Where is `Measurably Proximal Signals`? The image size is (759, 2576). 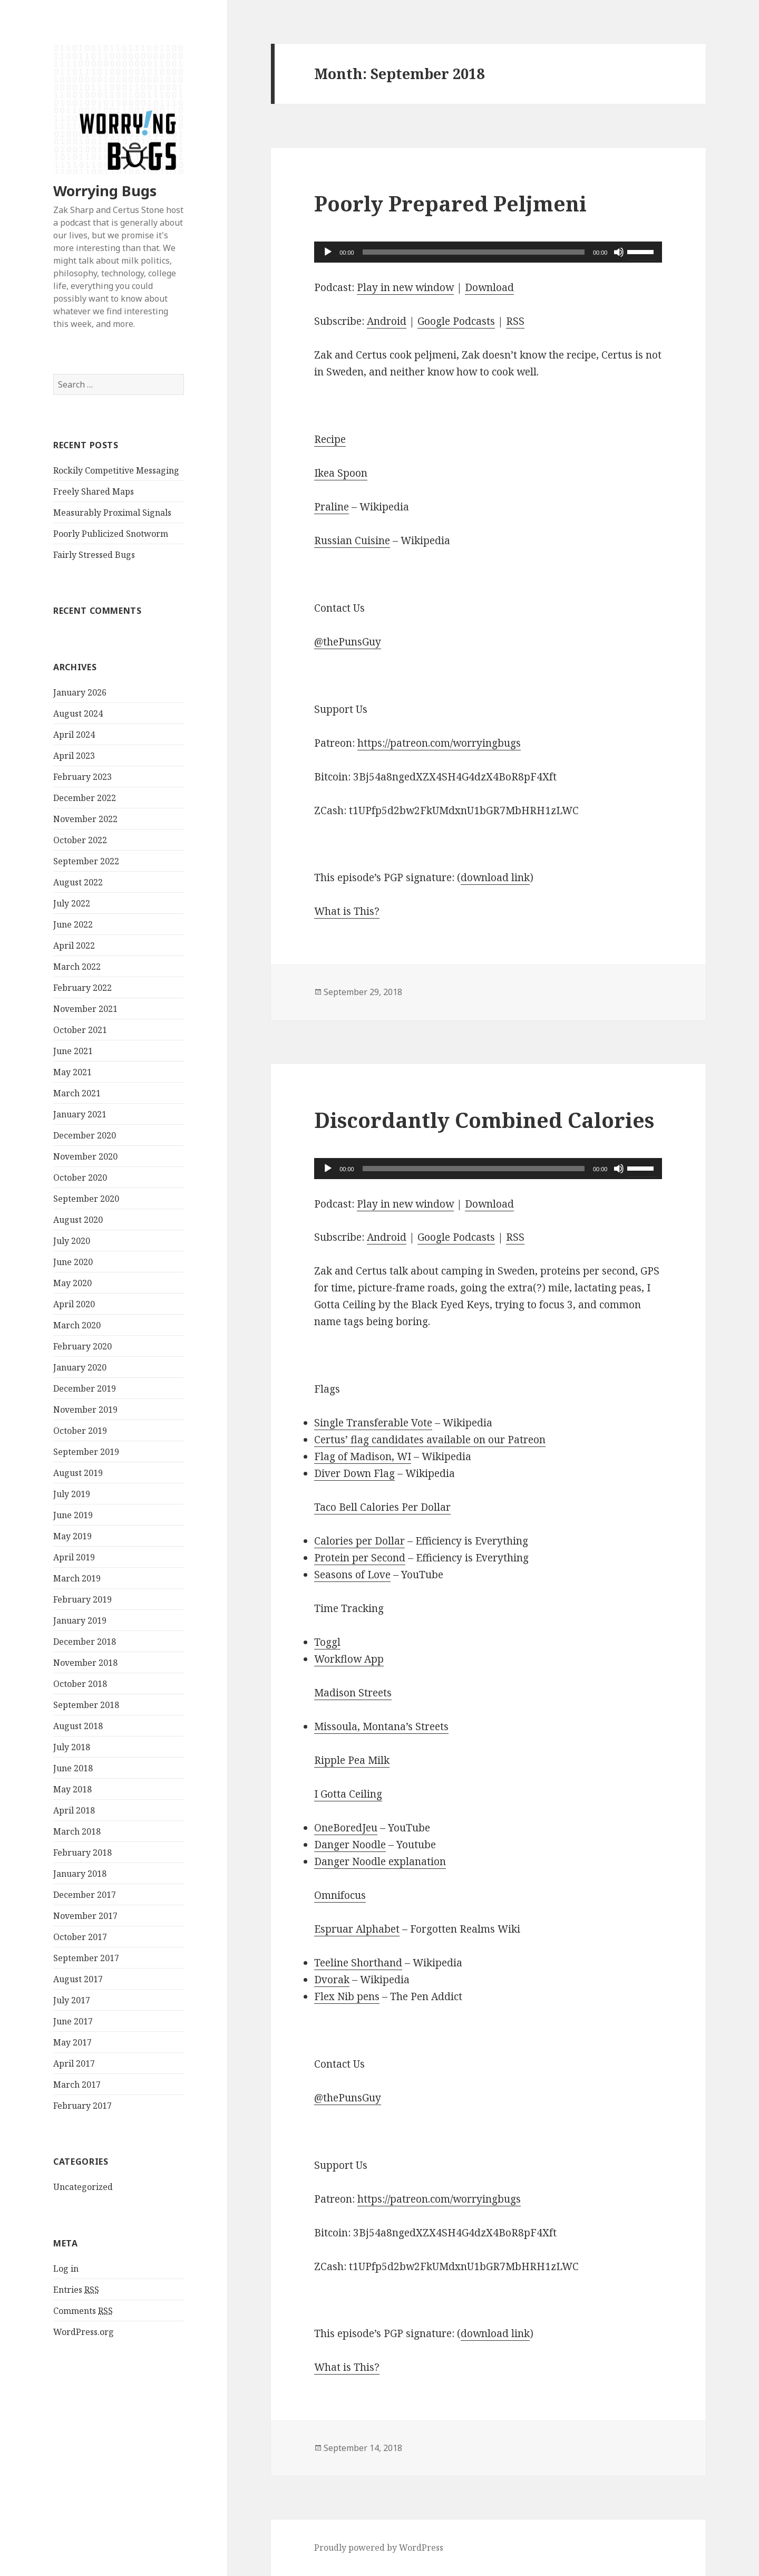 Measurably Proximal Signals is located at coordinates (112, 512).